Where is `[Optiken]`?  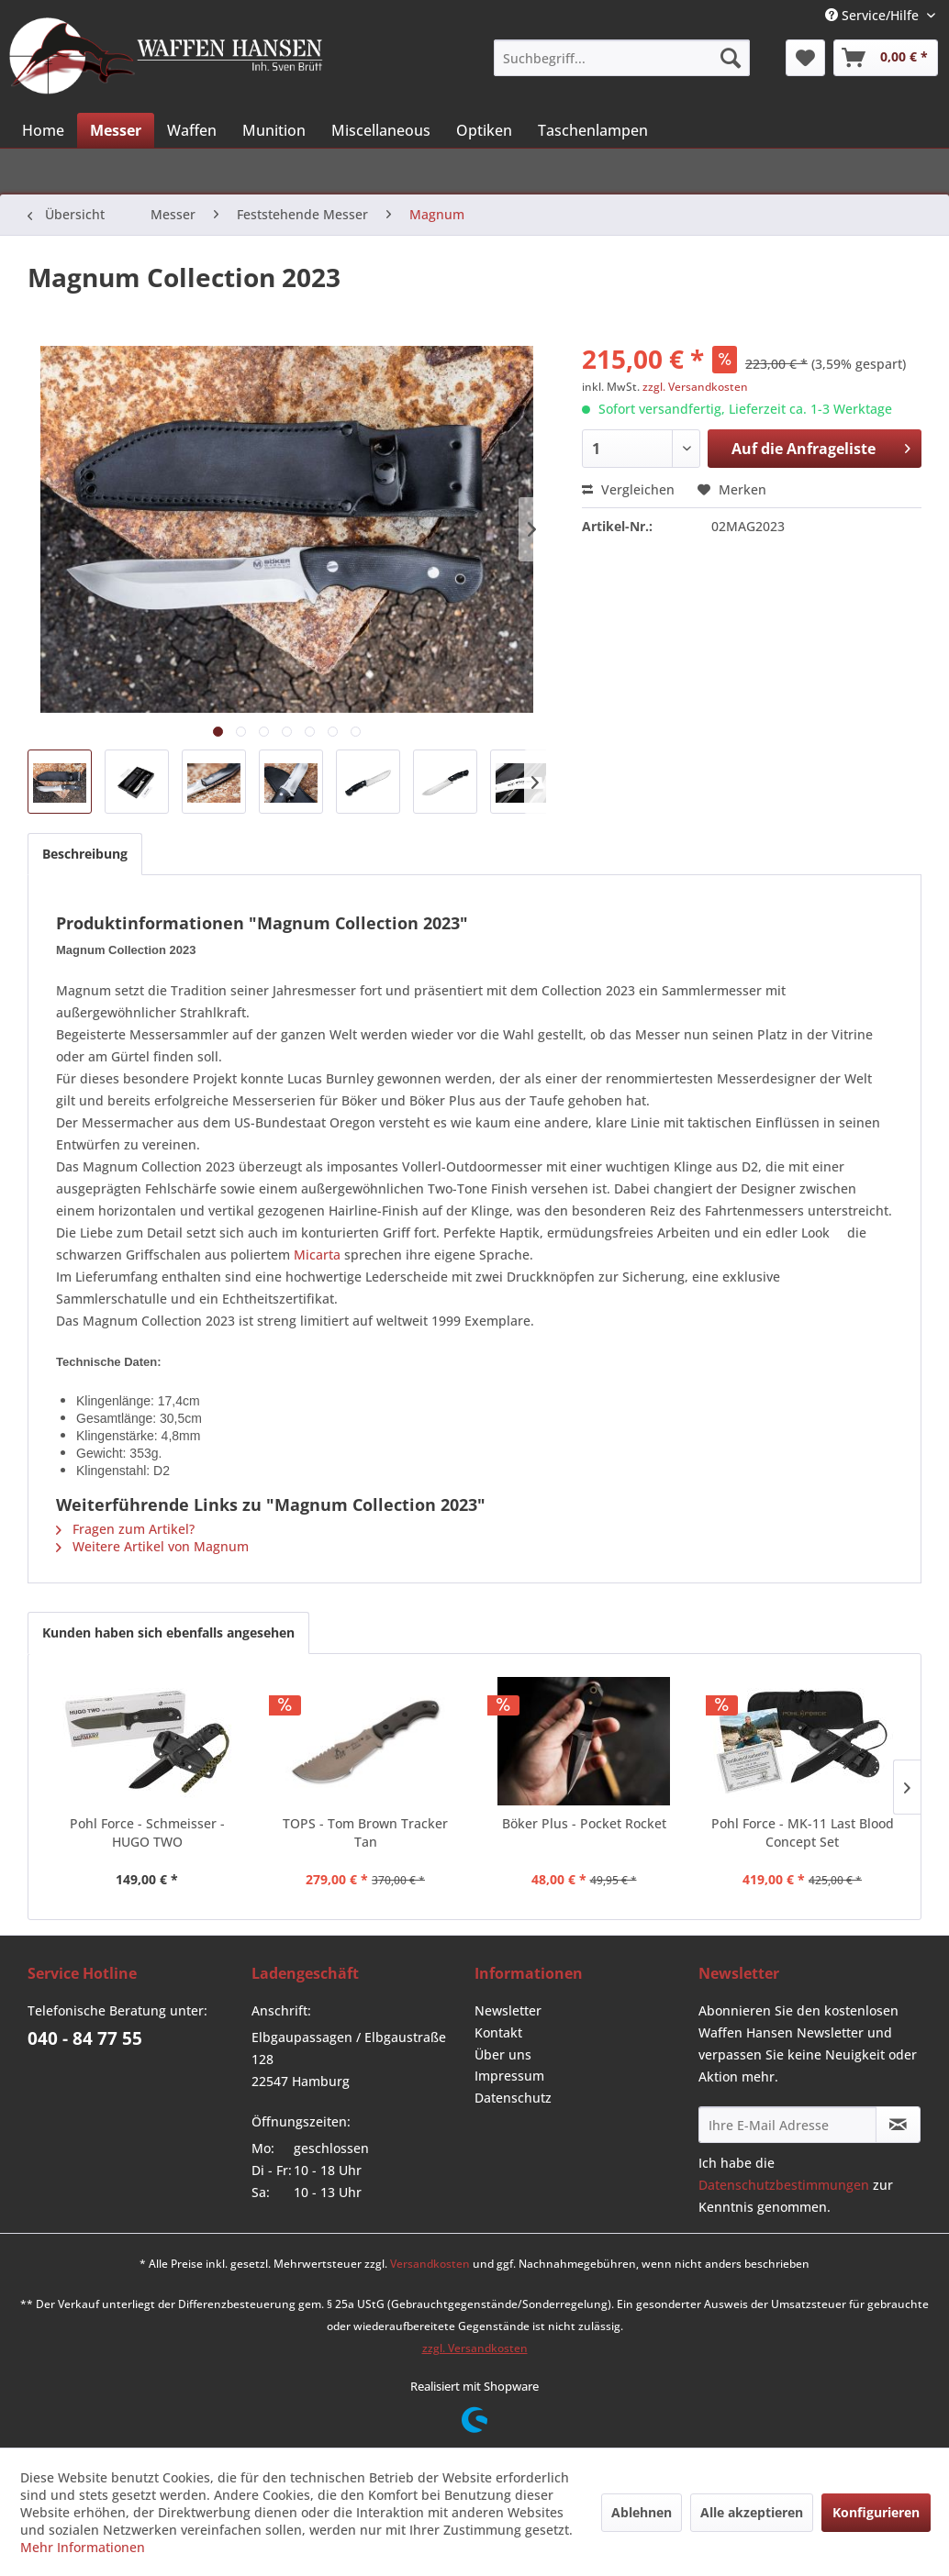
[Optiken] is located at coordinates (484, 130).